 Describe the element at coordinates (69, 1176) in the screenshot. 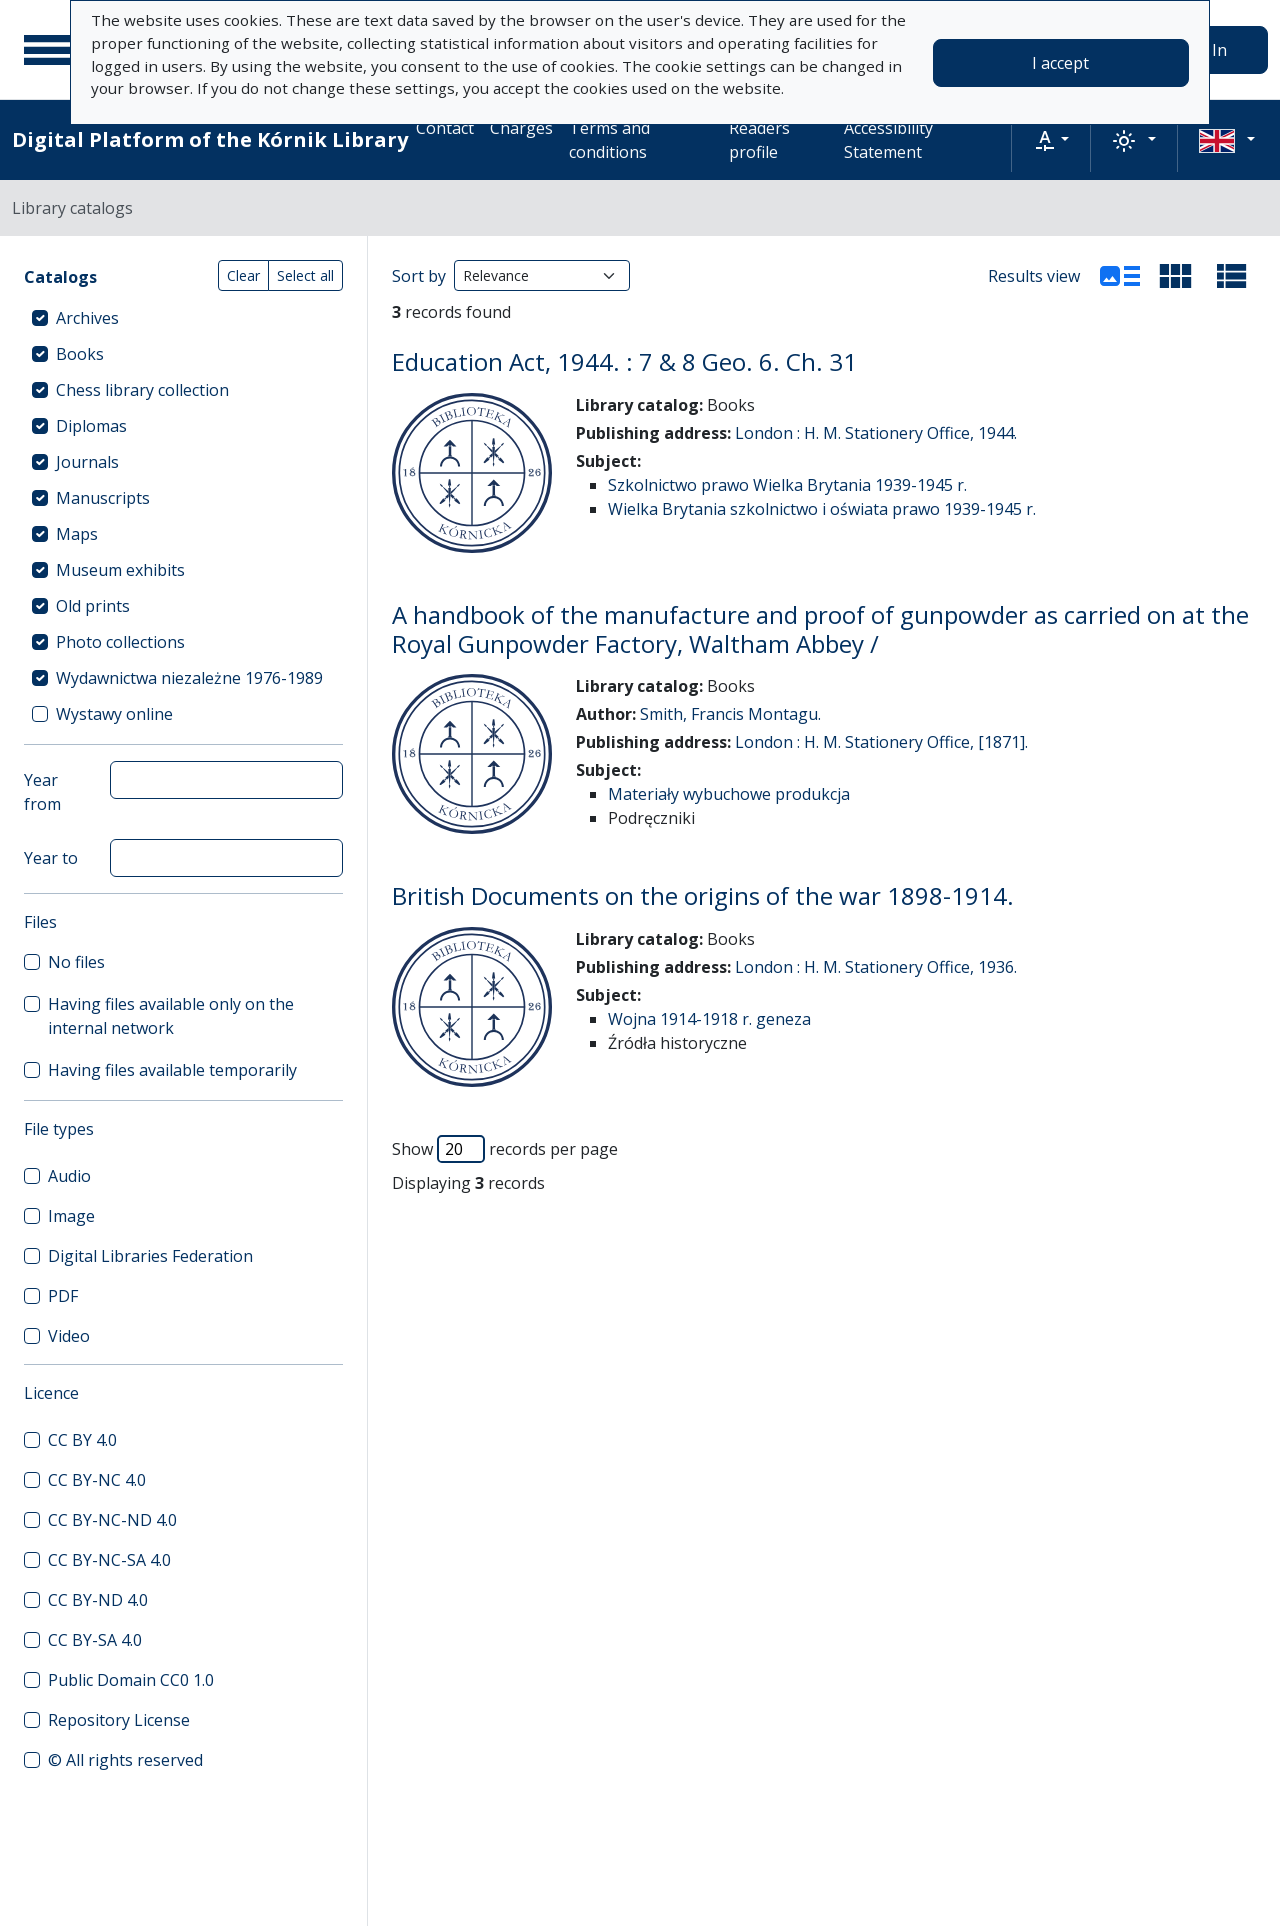

I see `Audio` at that location.